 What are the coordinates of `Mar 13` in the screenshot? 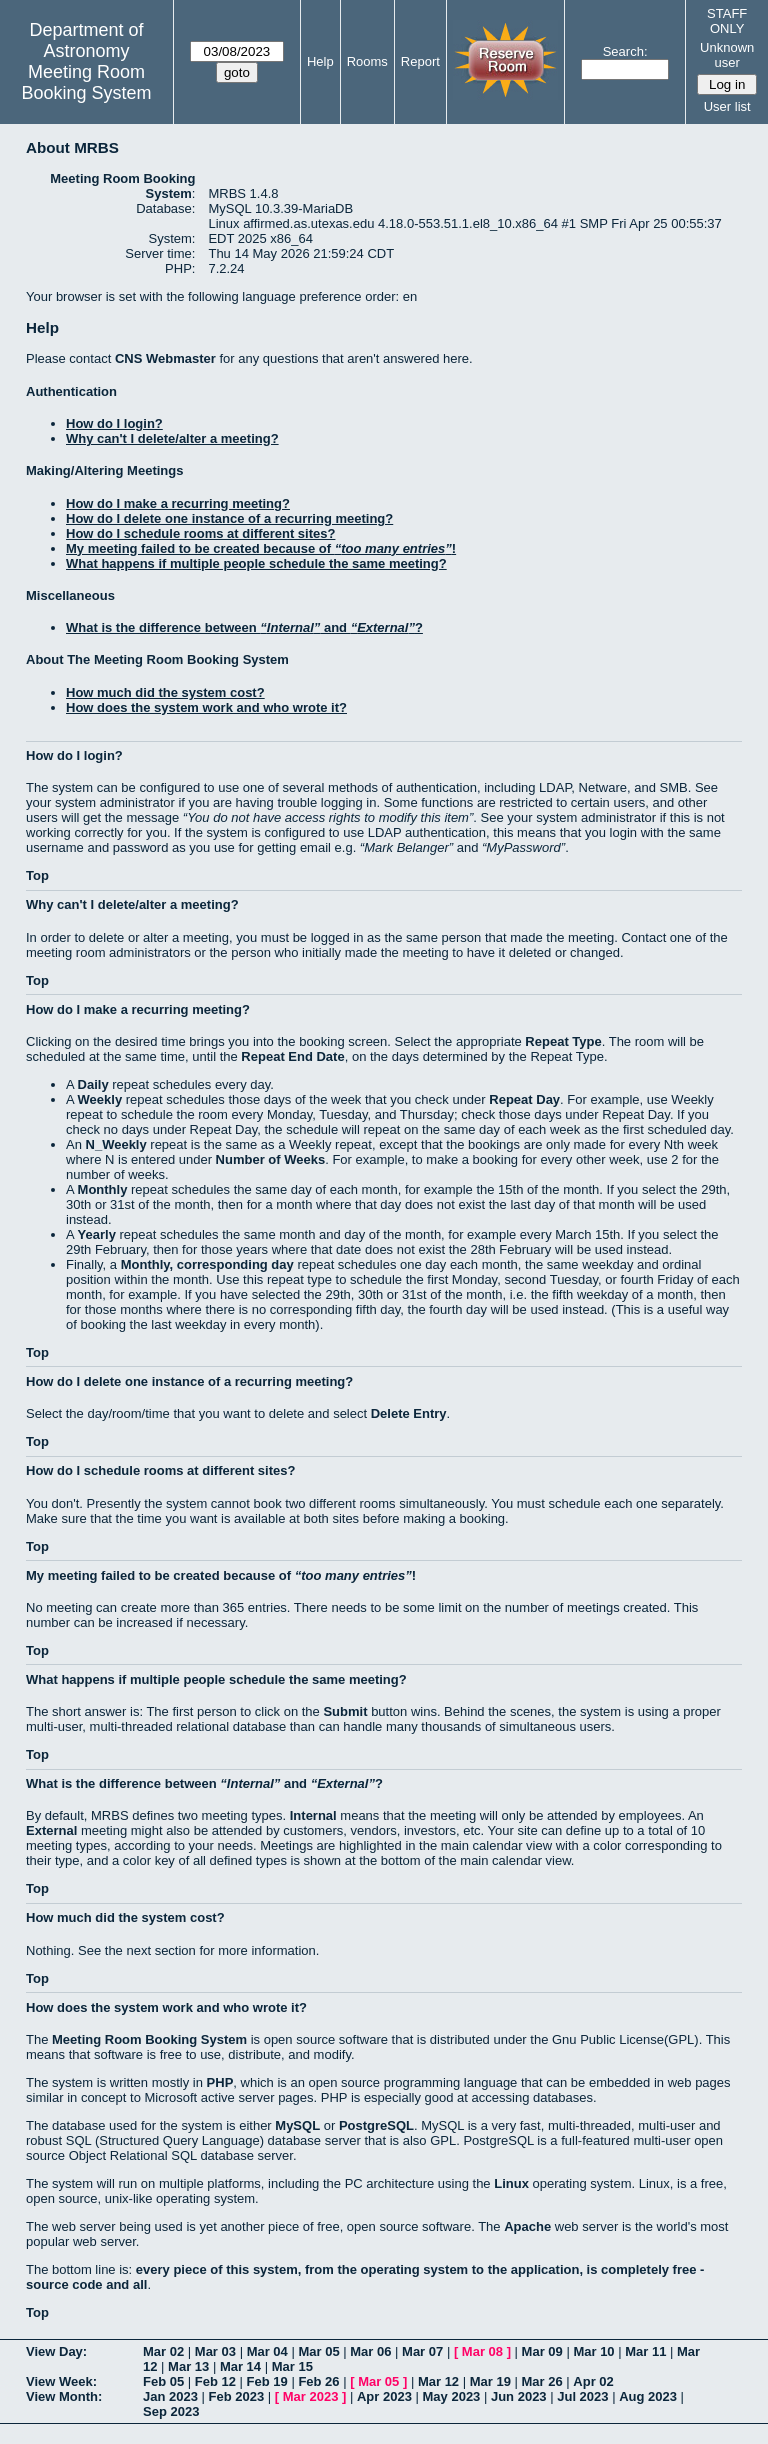 It's located at (188, 2366).